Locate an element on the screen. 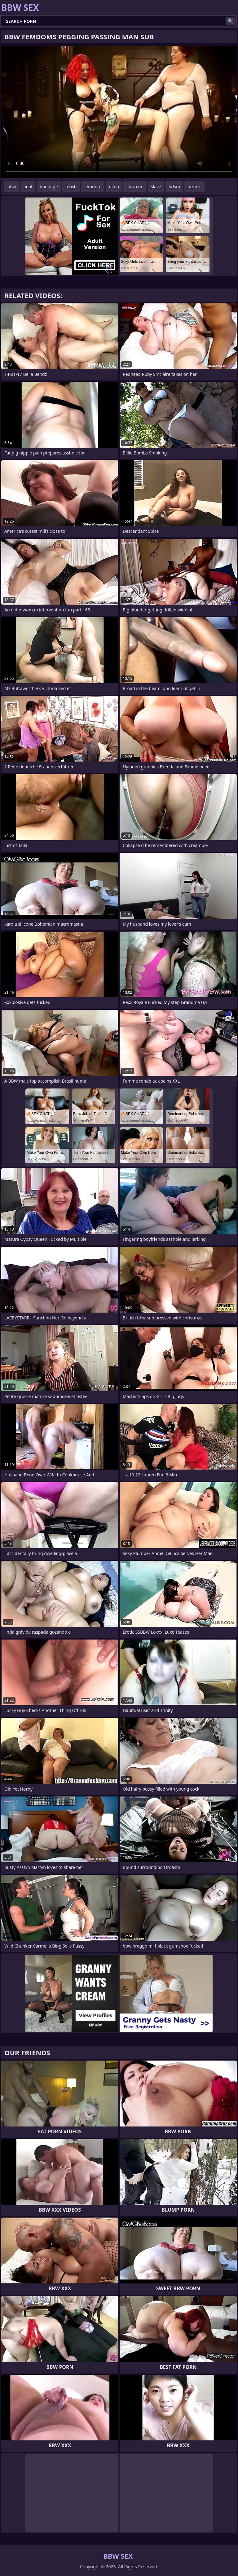  strap on is located at coordinates (134, 186).